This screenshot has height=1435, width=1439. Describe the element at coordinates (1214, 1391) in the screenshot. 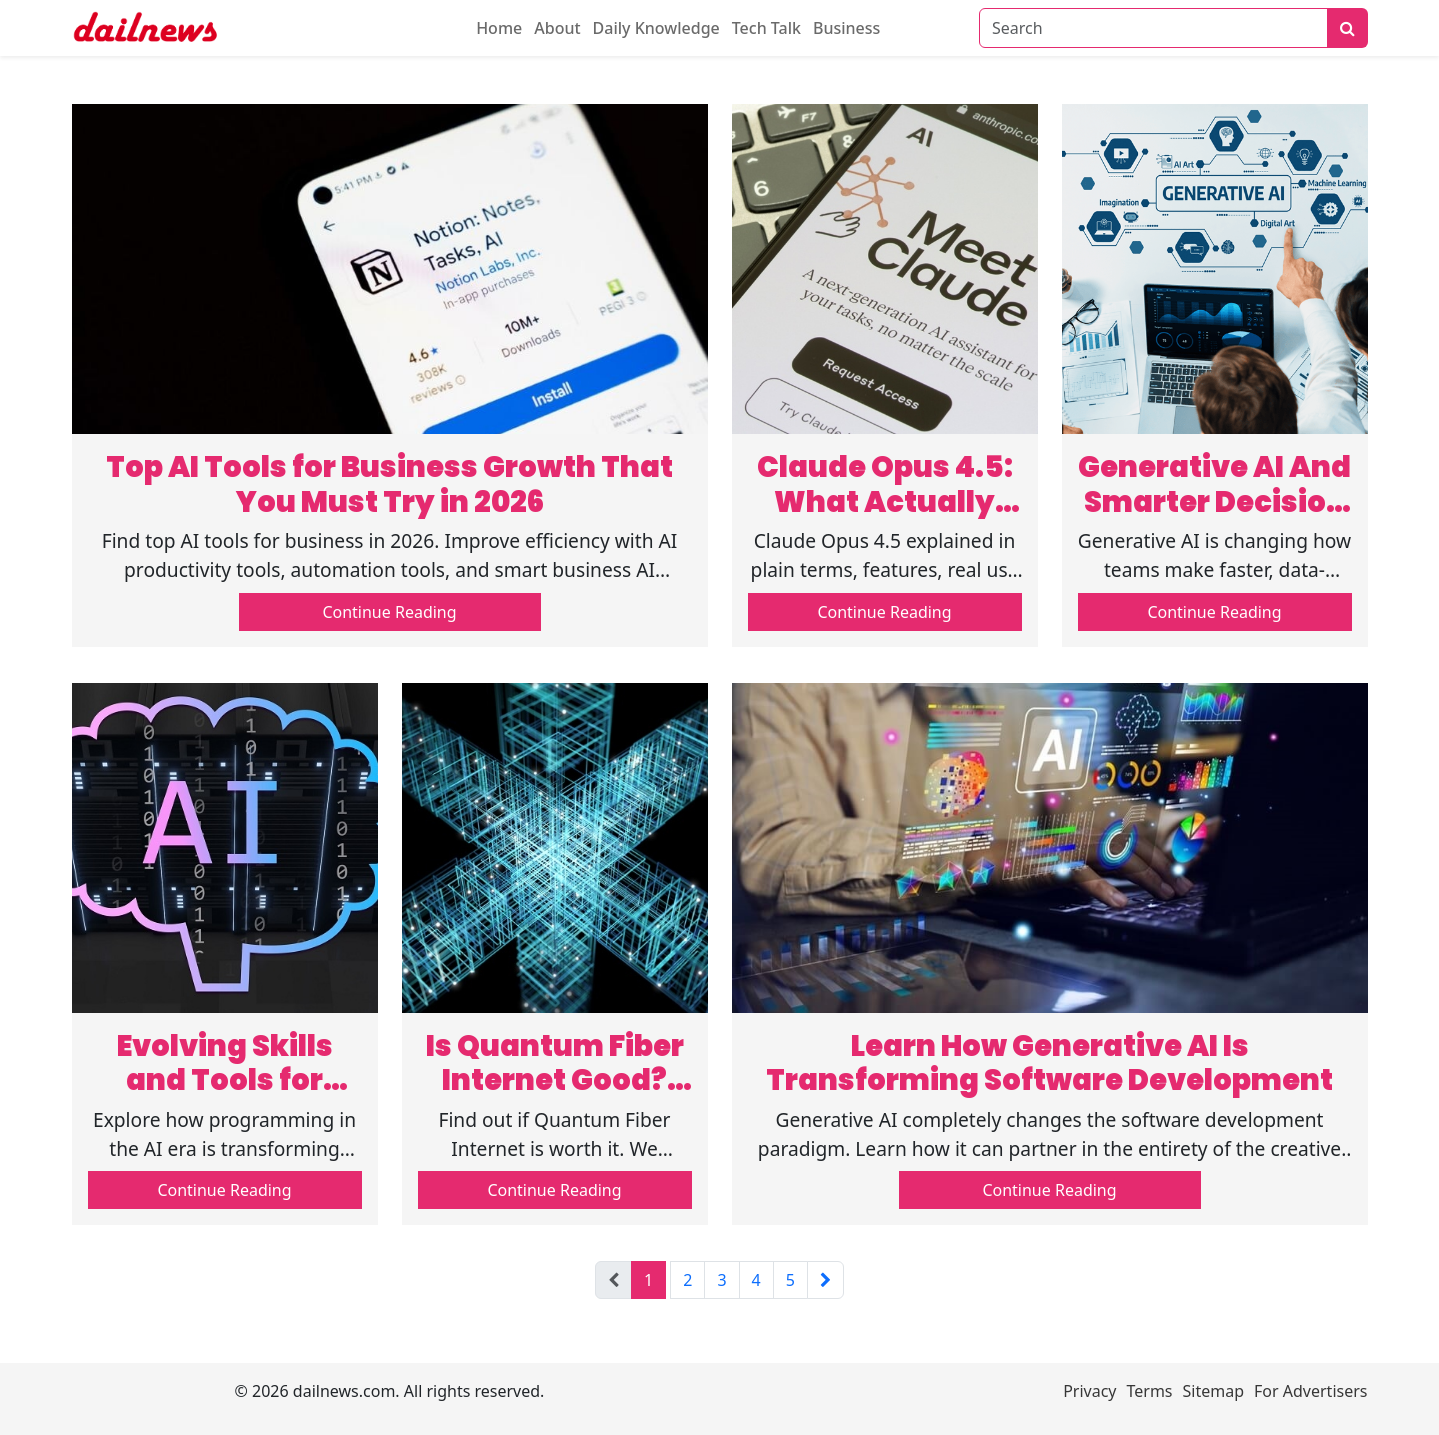

I see `Sitemap` at that location.